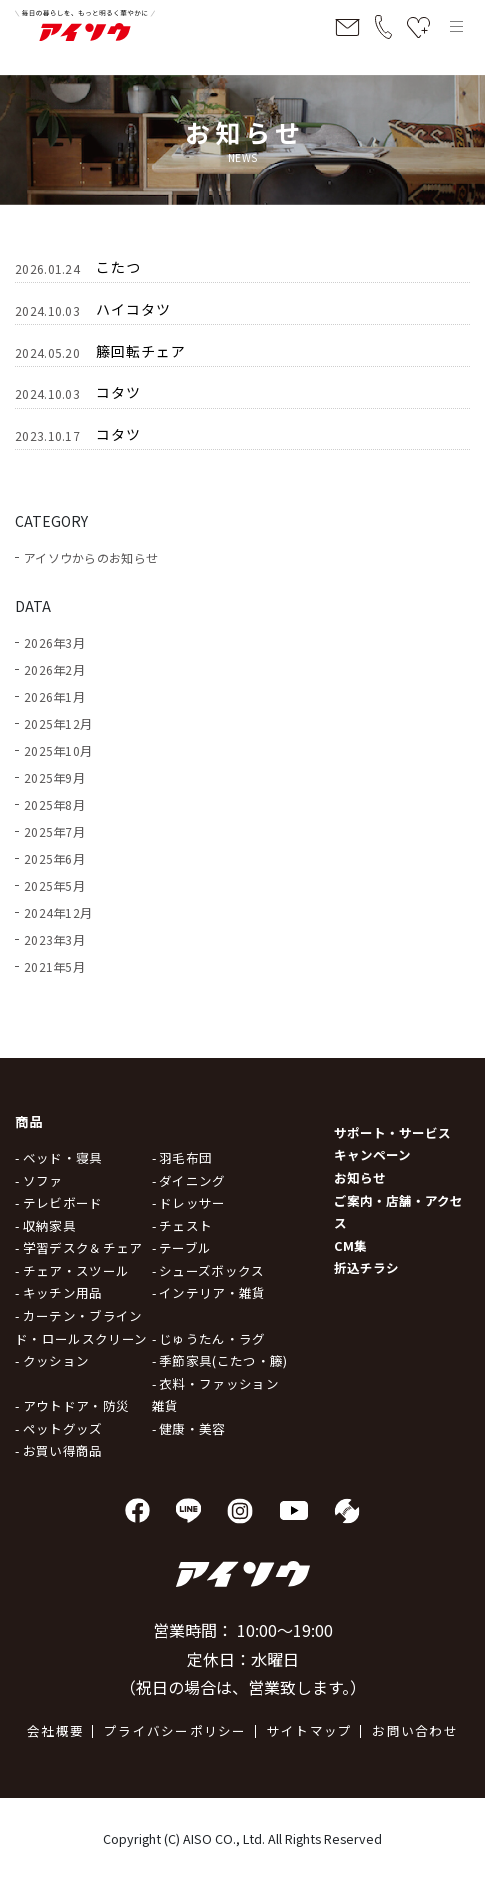 The image size is (485, 1881). Describe the element at coordinates (189, 1428) in the screenshot. I see `- 健康・美容` at that location.